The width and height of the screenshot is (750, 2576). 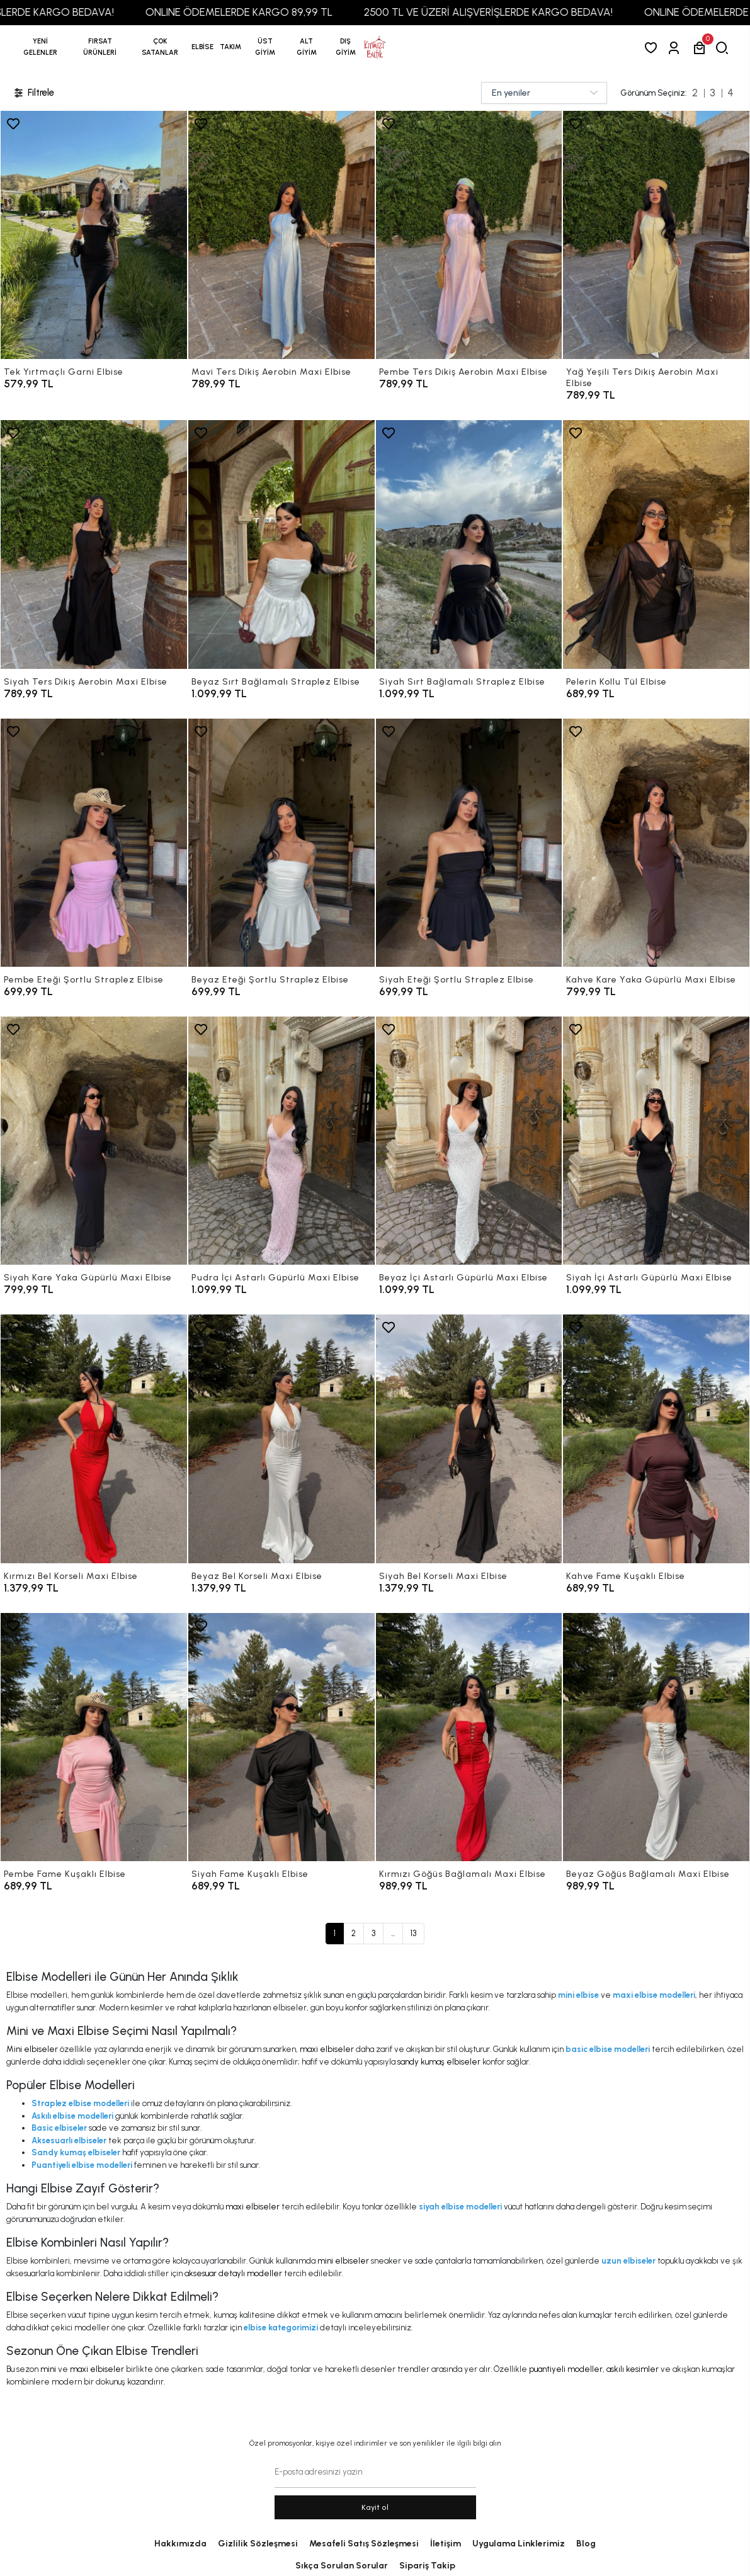 What do you see at coordinates (94, 1438) in the screenshot?
I see `[Kırmızı Bel Korseli Maxi Elbise]` at bounding box center [94, 1438].